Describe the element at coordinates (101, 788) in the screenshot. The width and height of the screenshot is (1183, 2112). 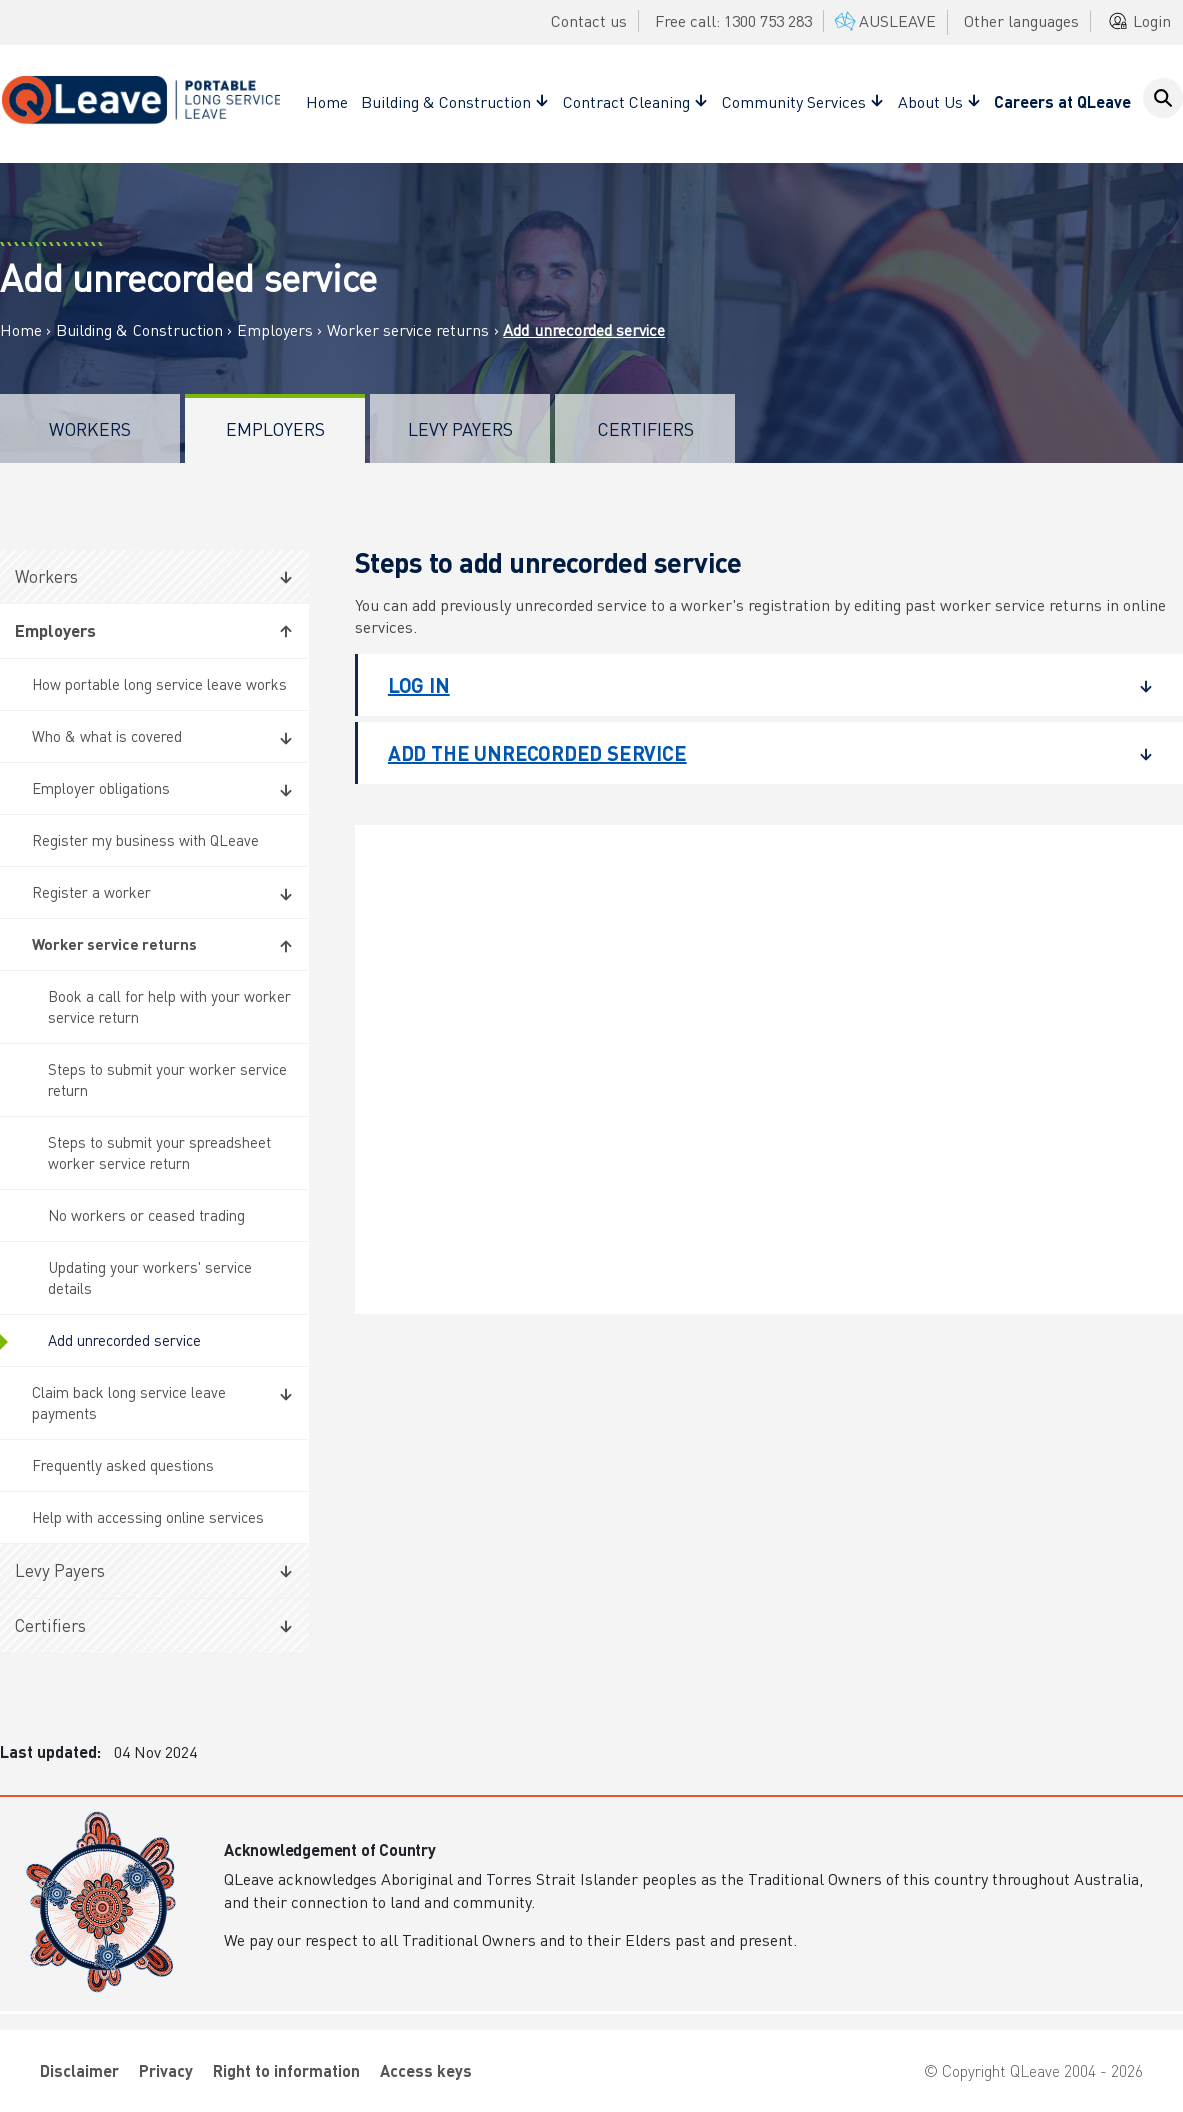
I see `Employer obligations` at that location.